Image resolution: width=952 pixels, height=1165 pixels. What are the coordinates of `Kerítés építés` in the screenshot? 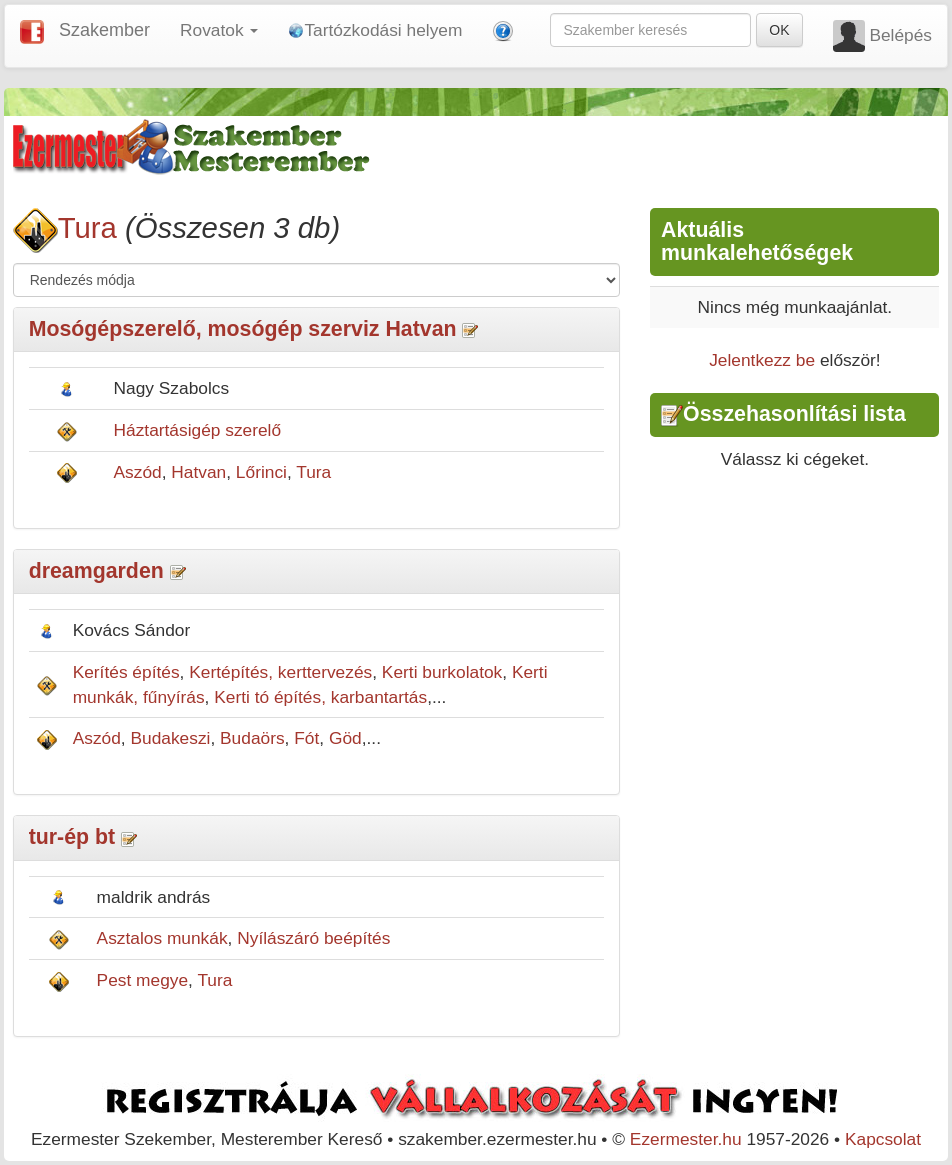 It's located at (126, 672).